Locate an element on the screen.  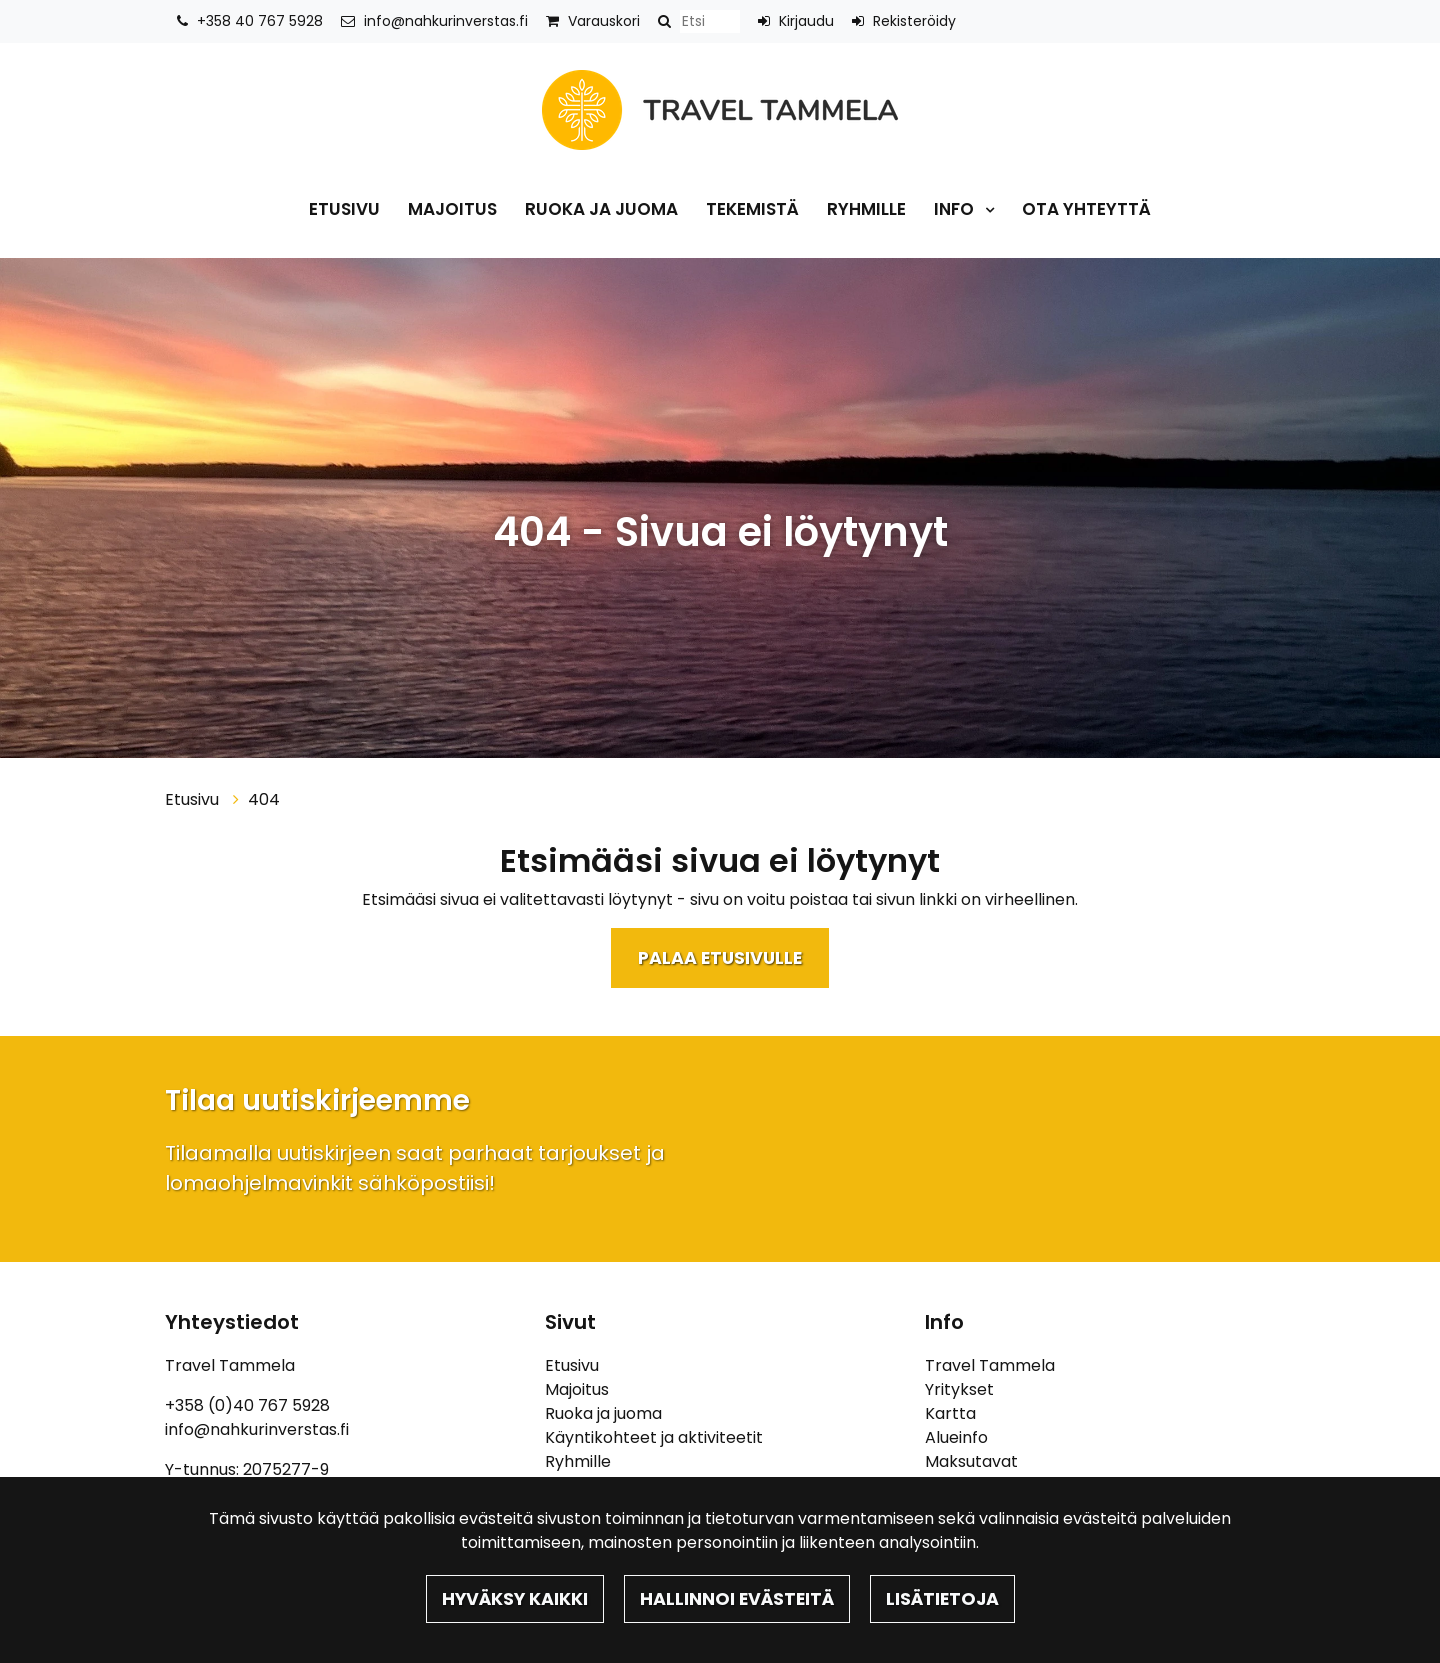
Majoitus is located at coordinates (452, 209).